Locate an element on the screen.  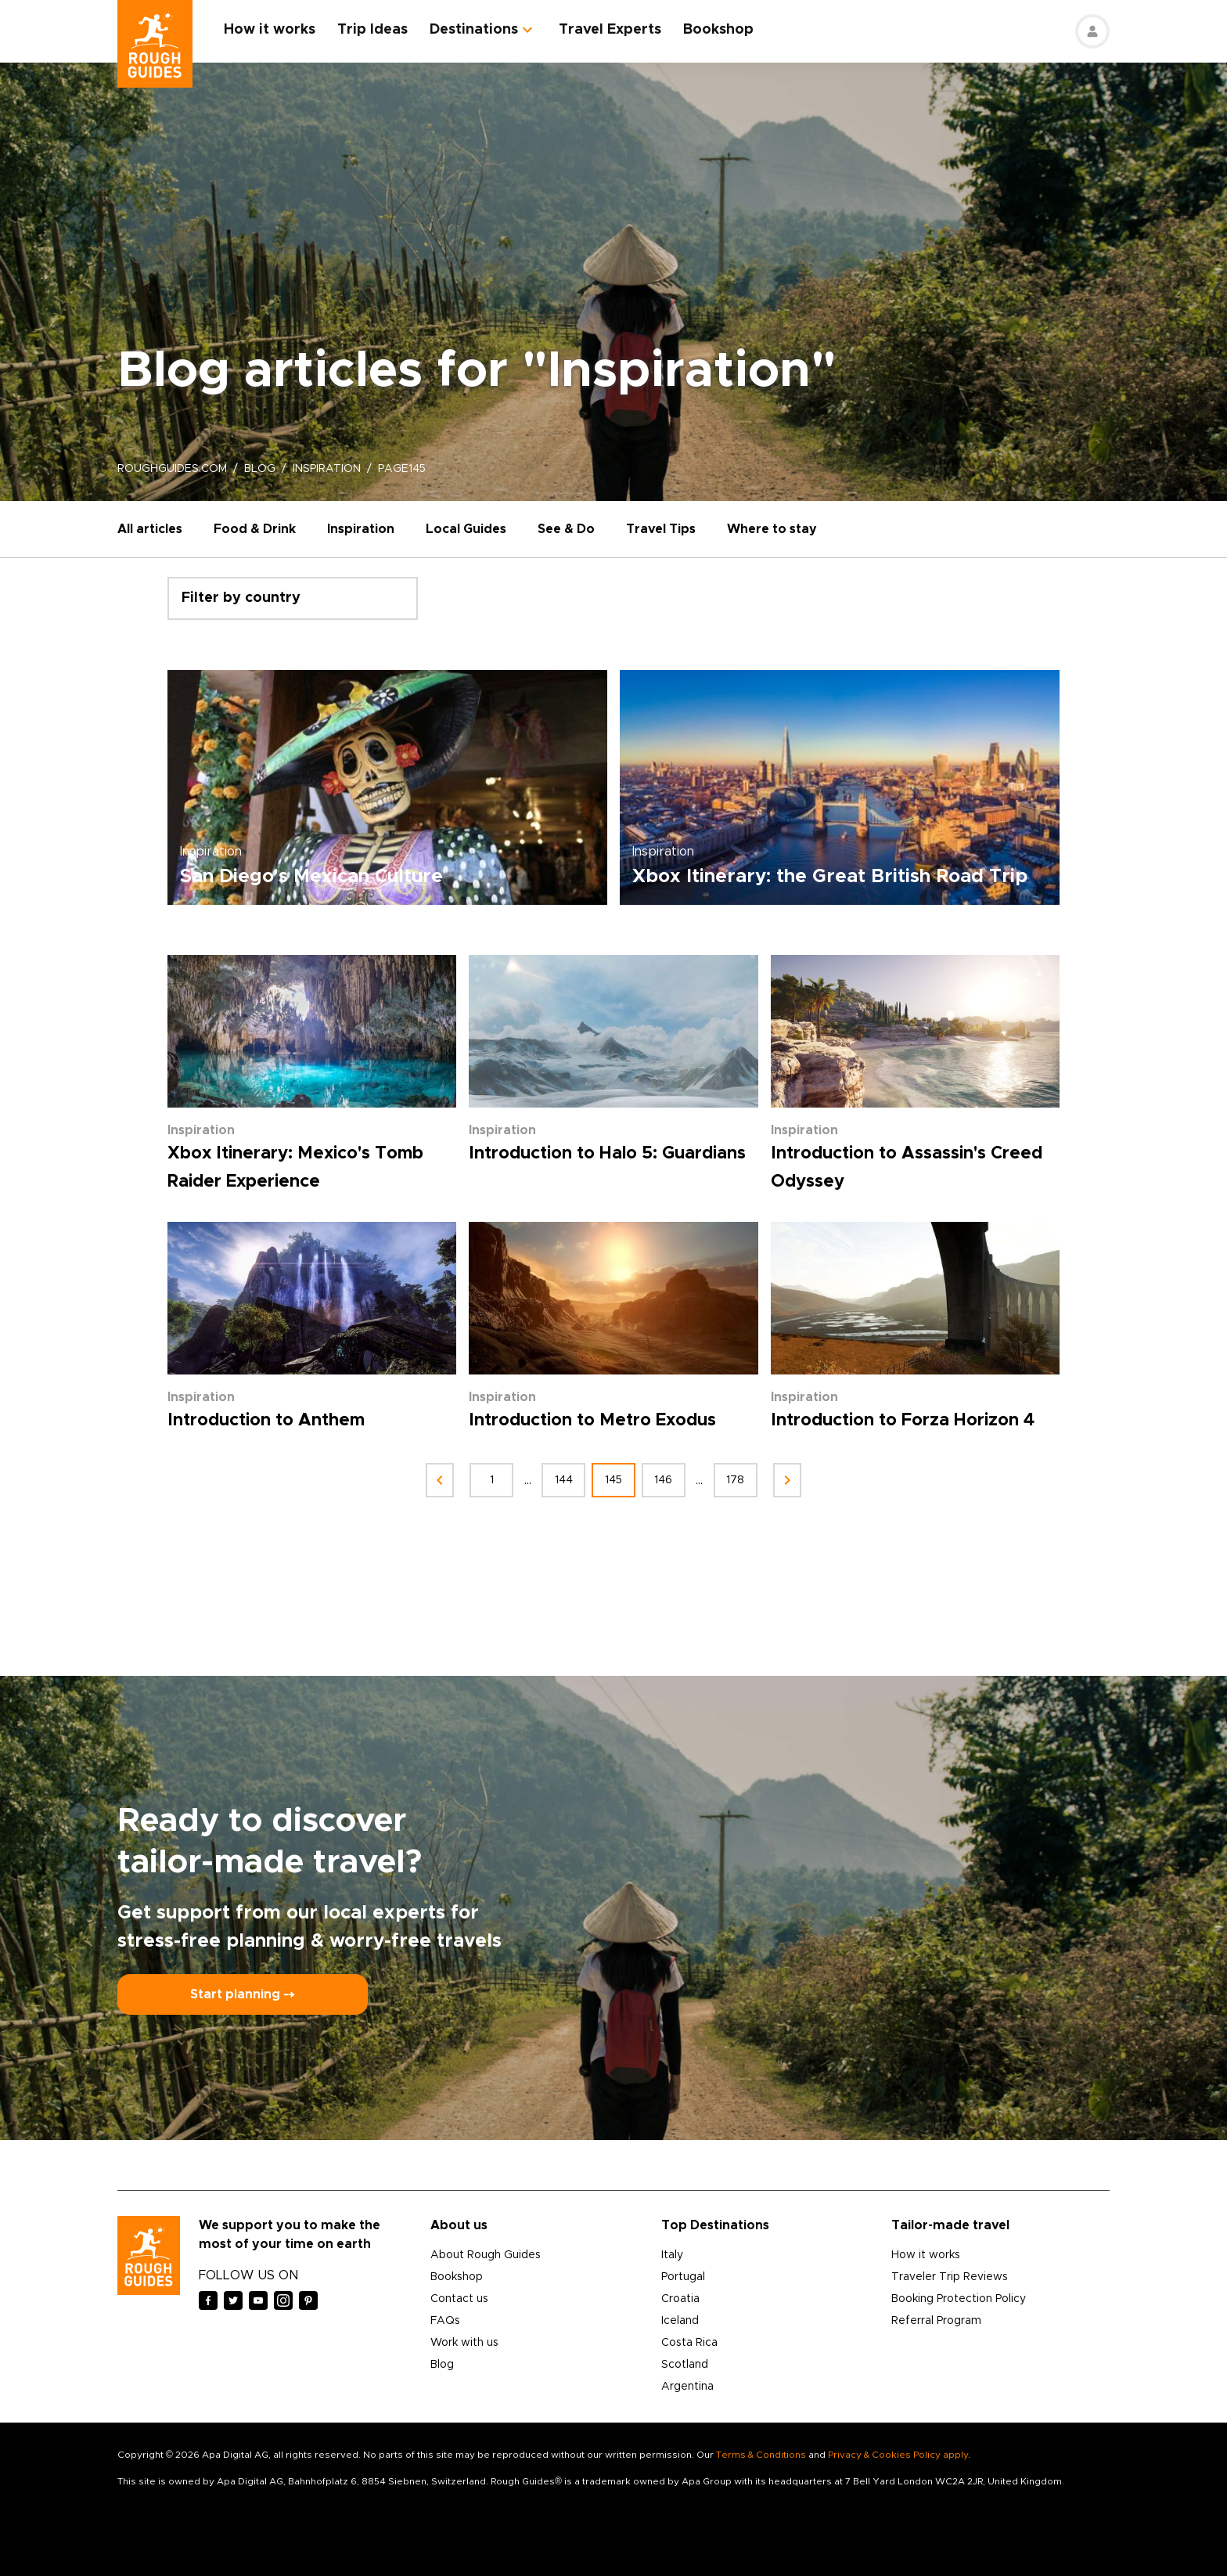
How it works is located at coordinates (269, 30).